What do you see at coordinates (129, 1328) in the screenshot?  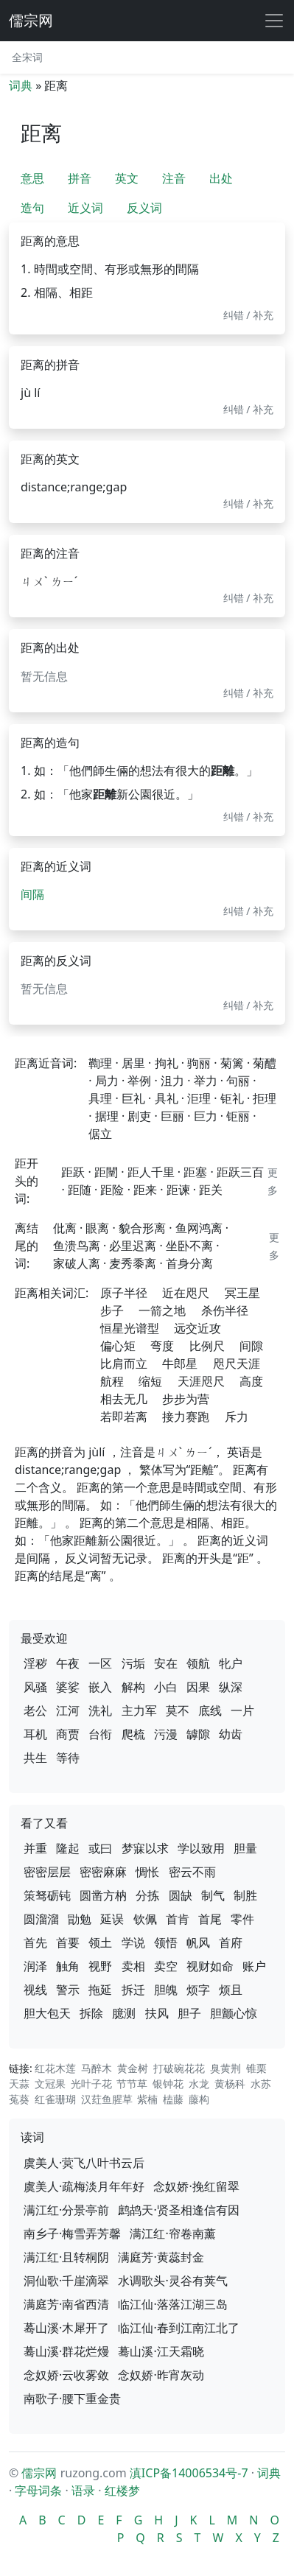 I see `恒星光谱型` at bounding box center [129, 1328].